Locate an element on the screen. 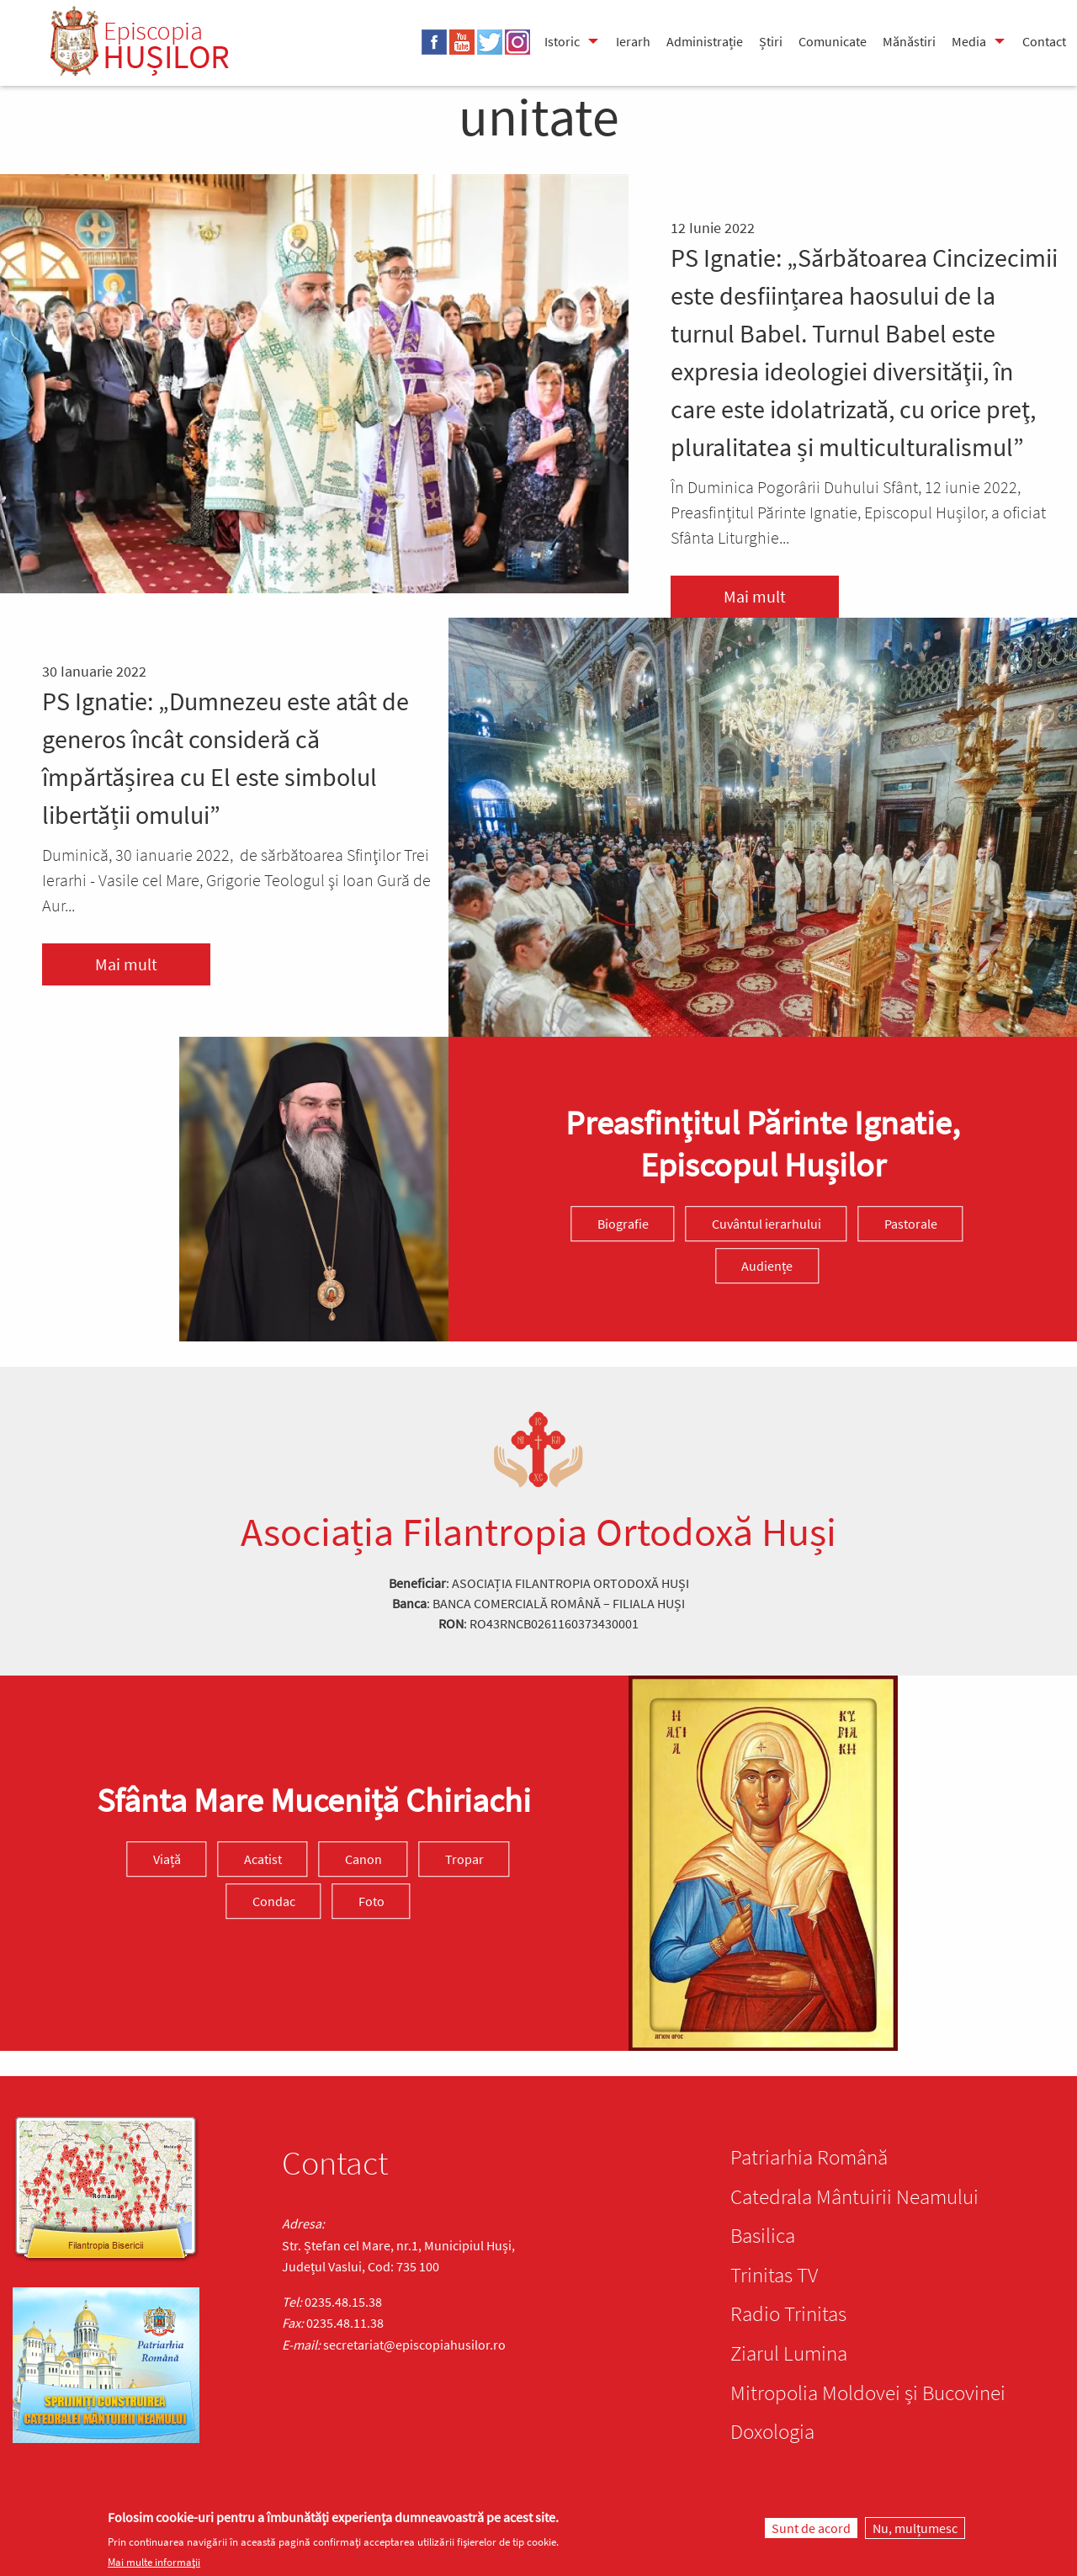 This screenshot has width=1077, height=2576. Condac is located at coordinates (273, 1901).